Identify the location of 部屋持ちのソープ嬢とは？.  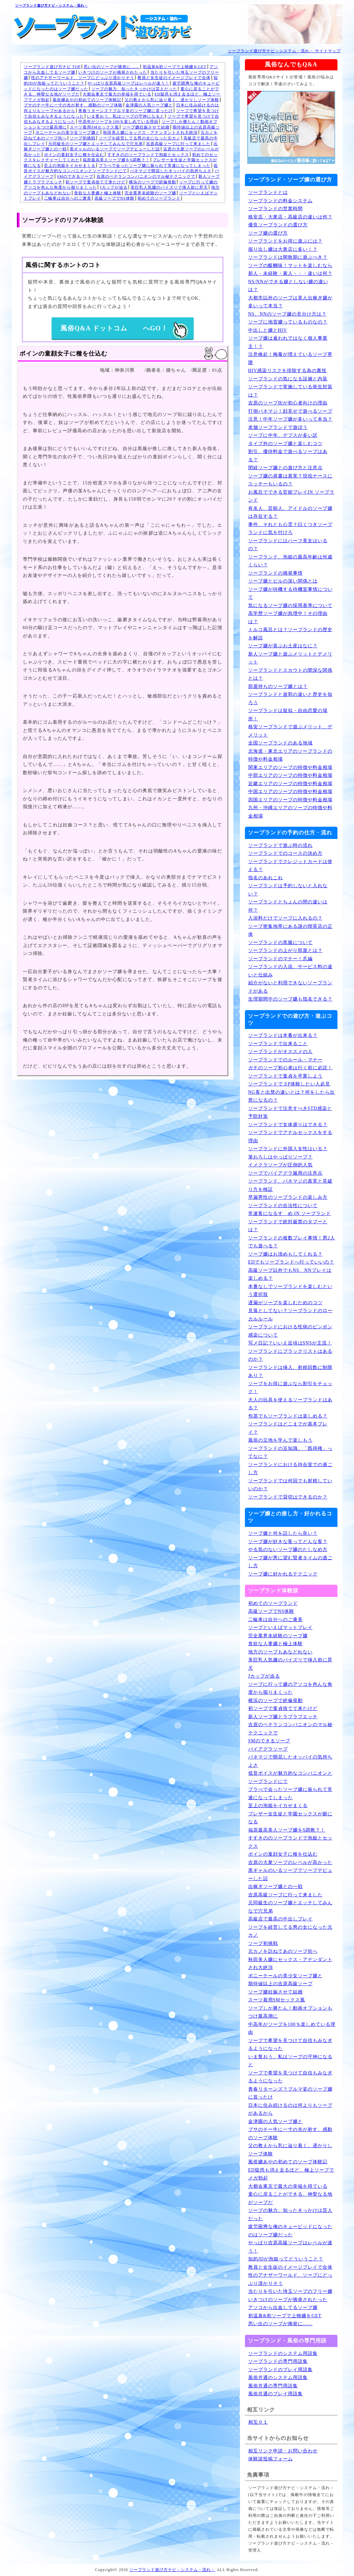
(278, 686).